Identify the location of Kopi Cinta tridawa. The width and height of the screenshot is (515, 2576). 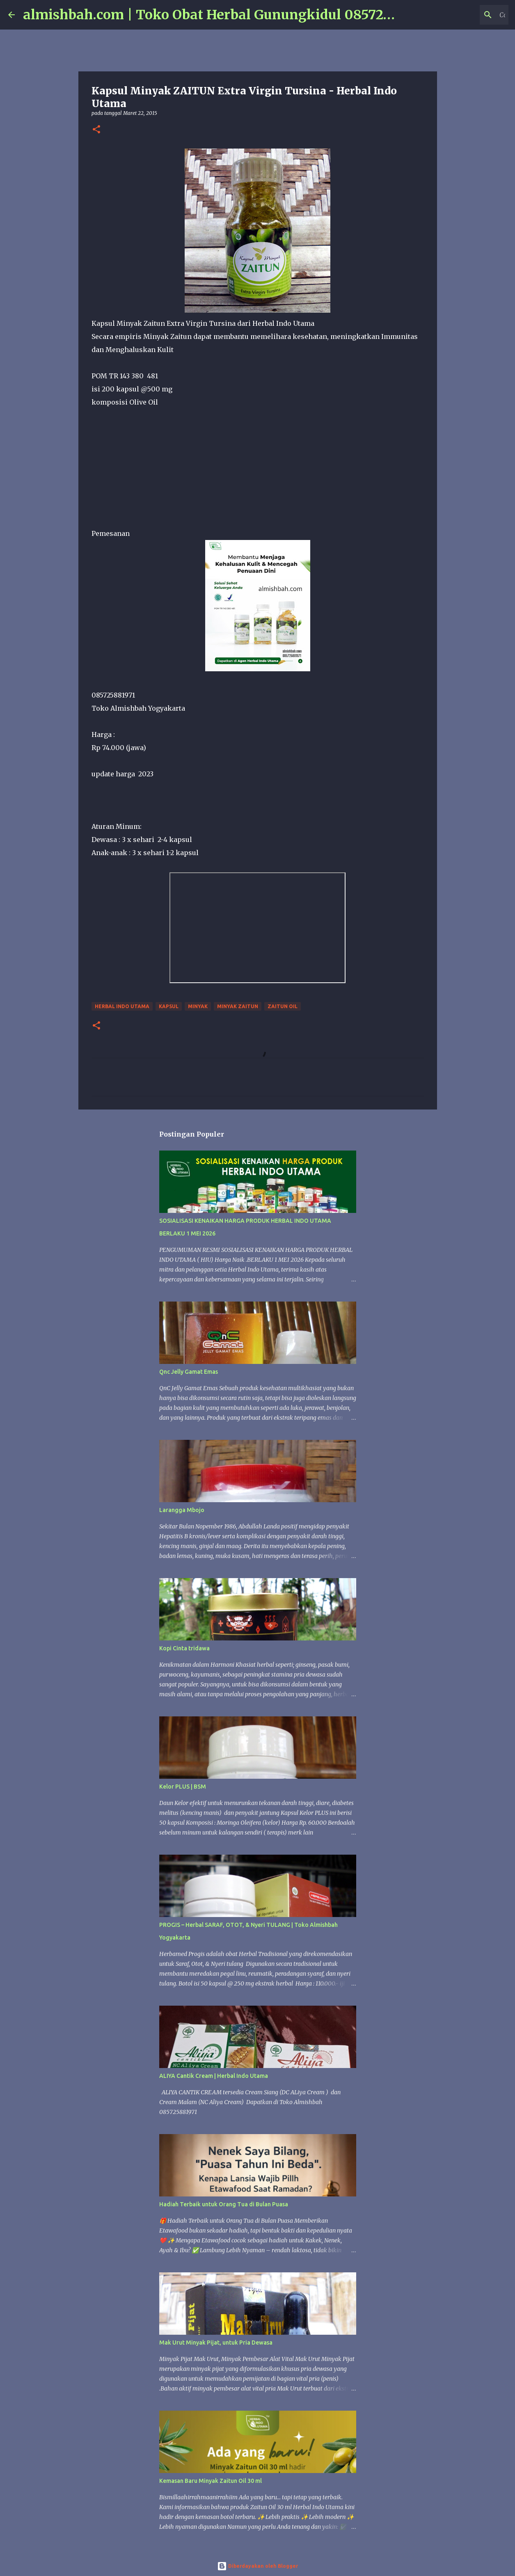
(184, 1648).